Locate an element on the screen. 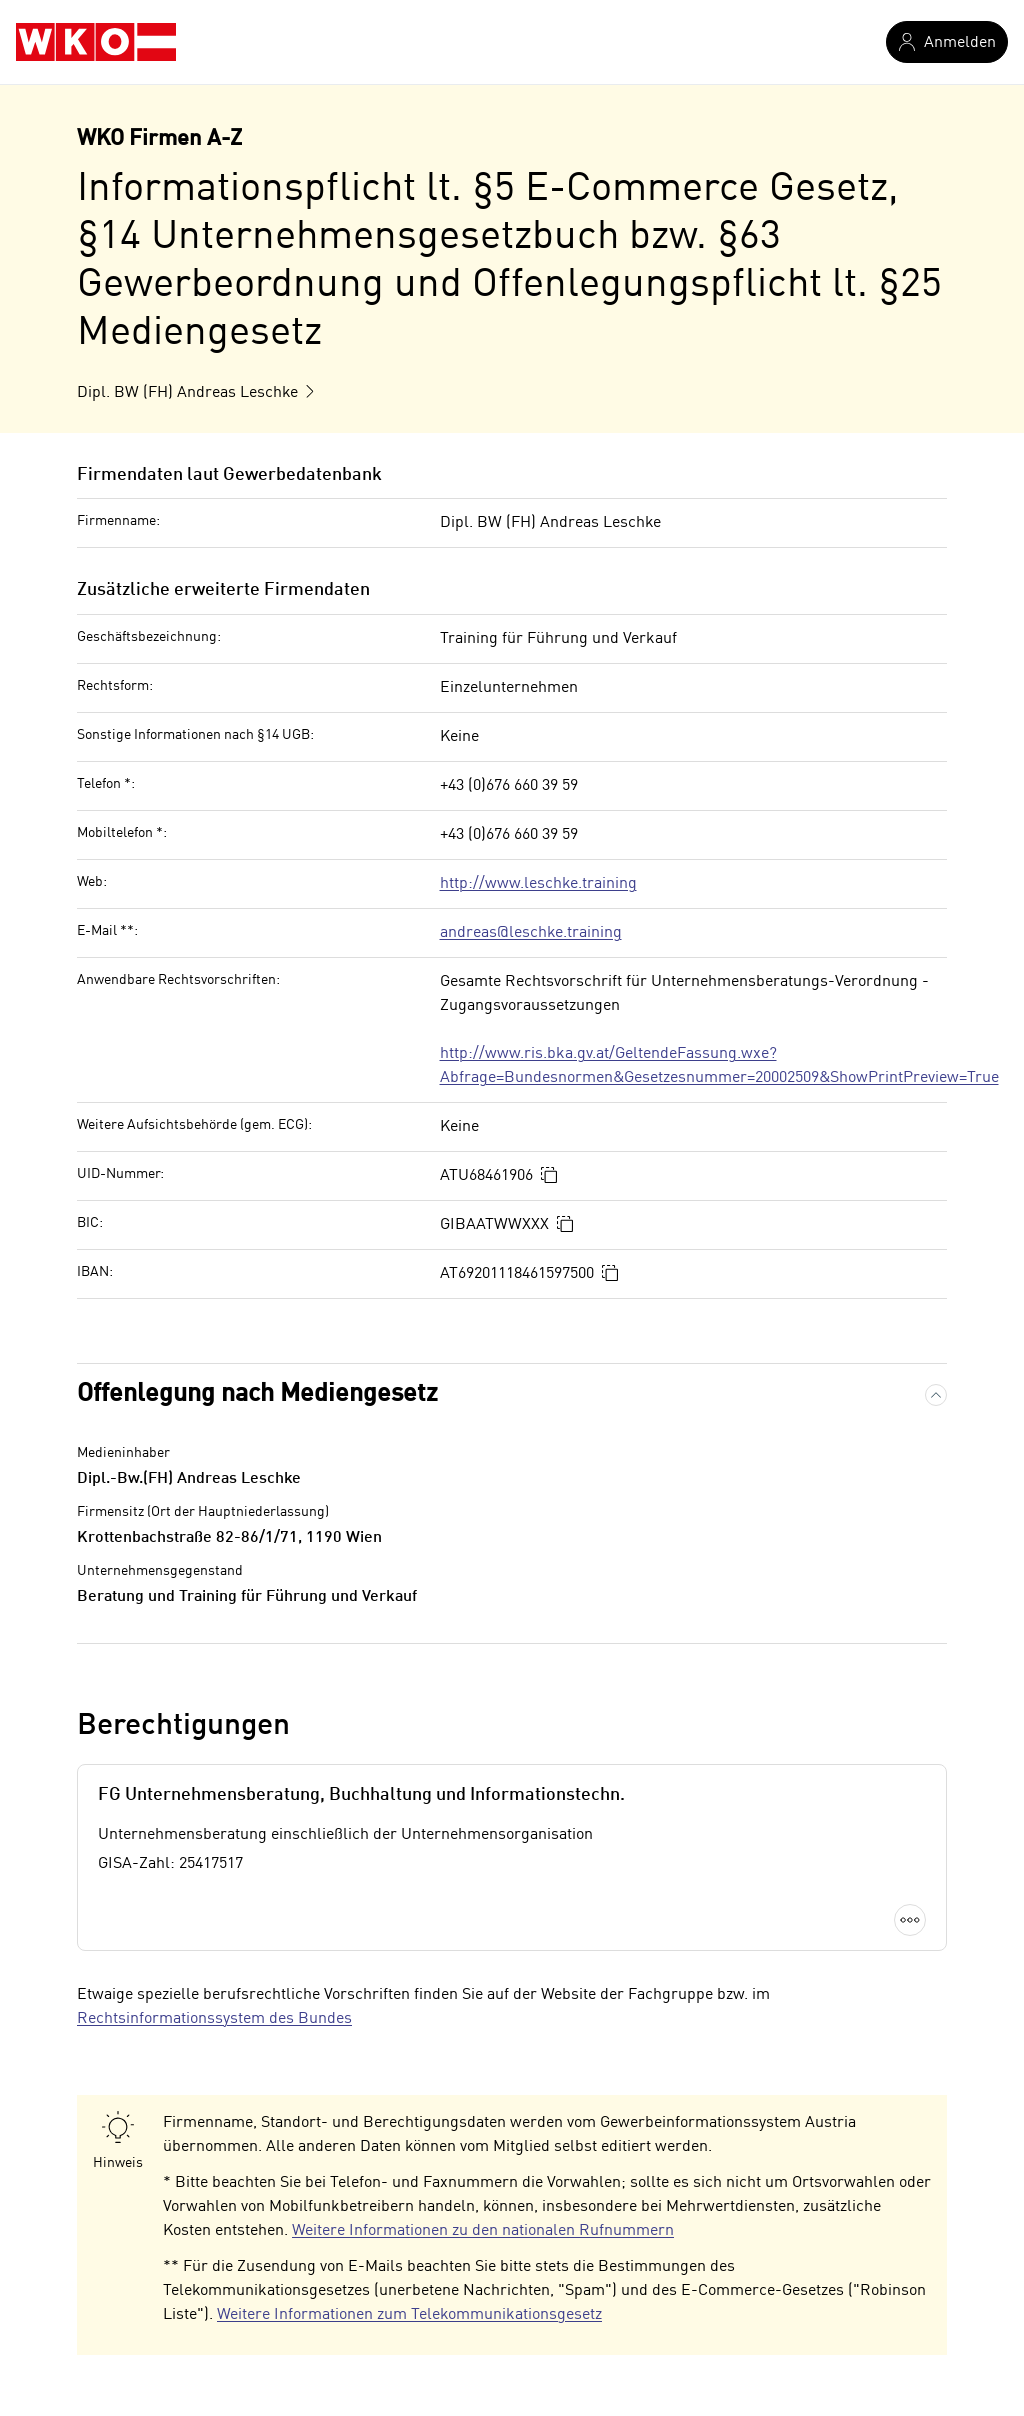  Rechtsinformationssystem des Bundes is located at coordinates (214, 2019).